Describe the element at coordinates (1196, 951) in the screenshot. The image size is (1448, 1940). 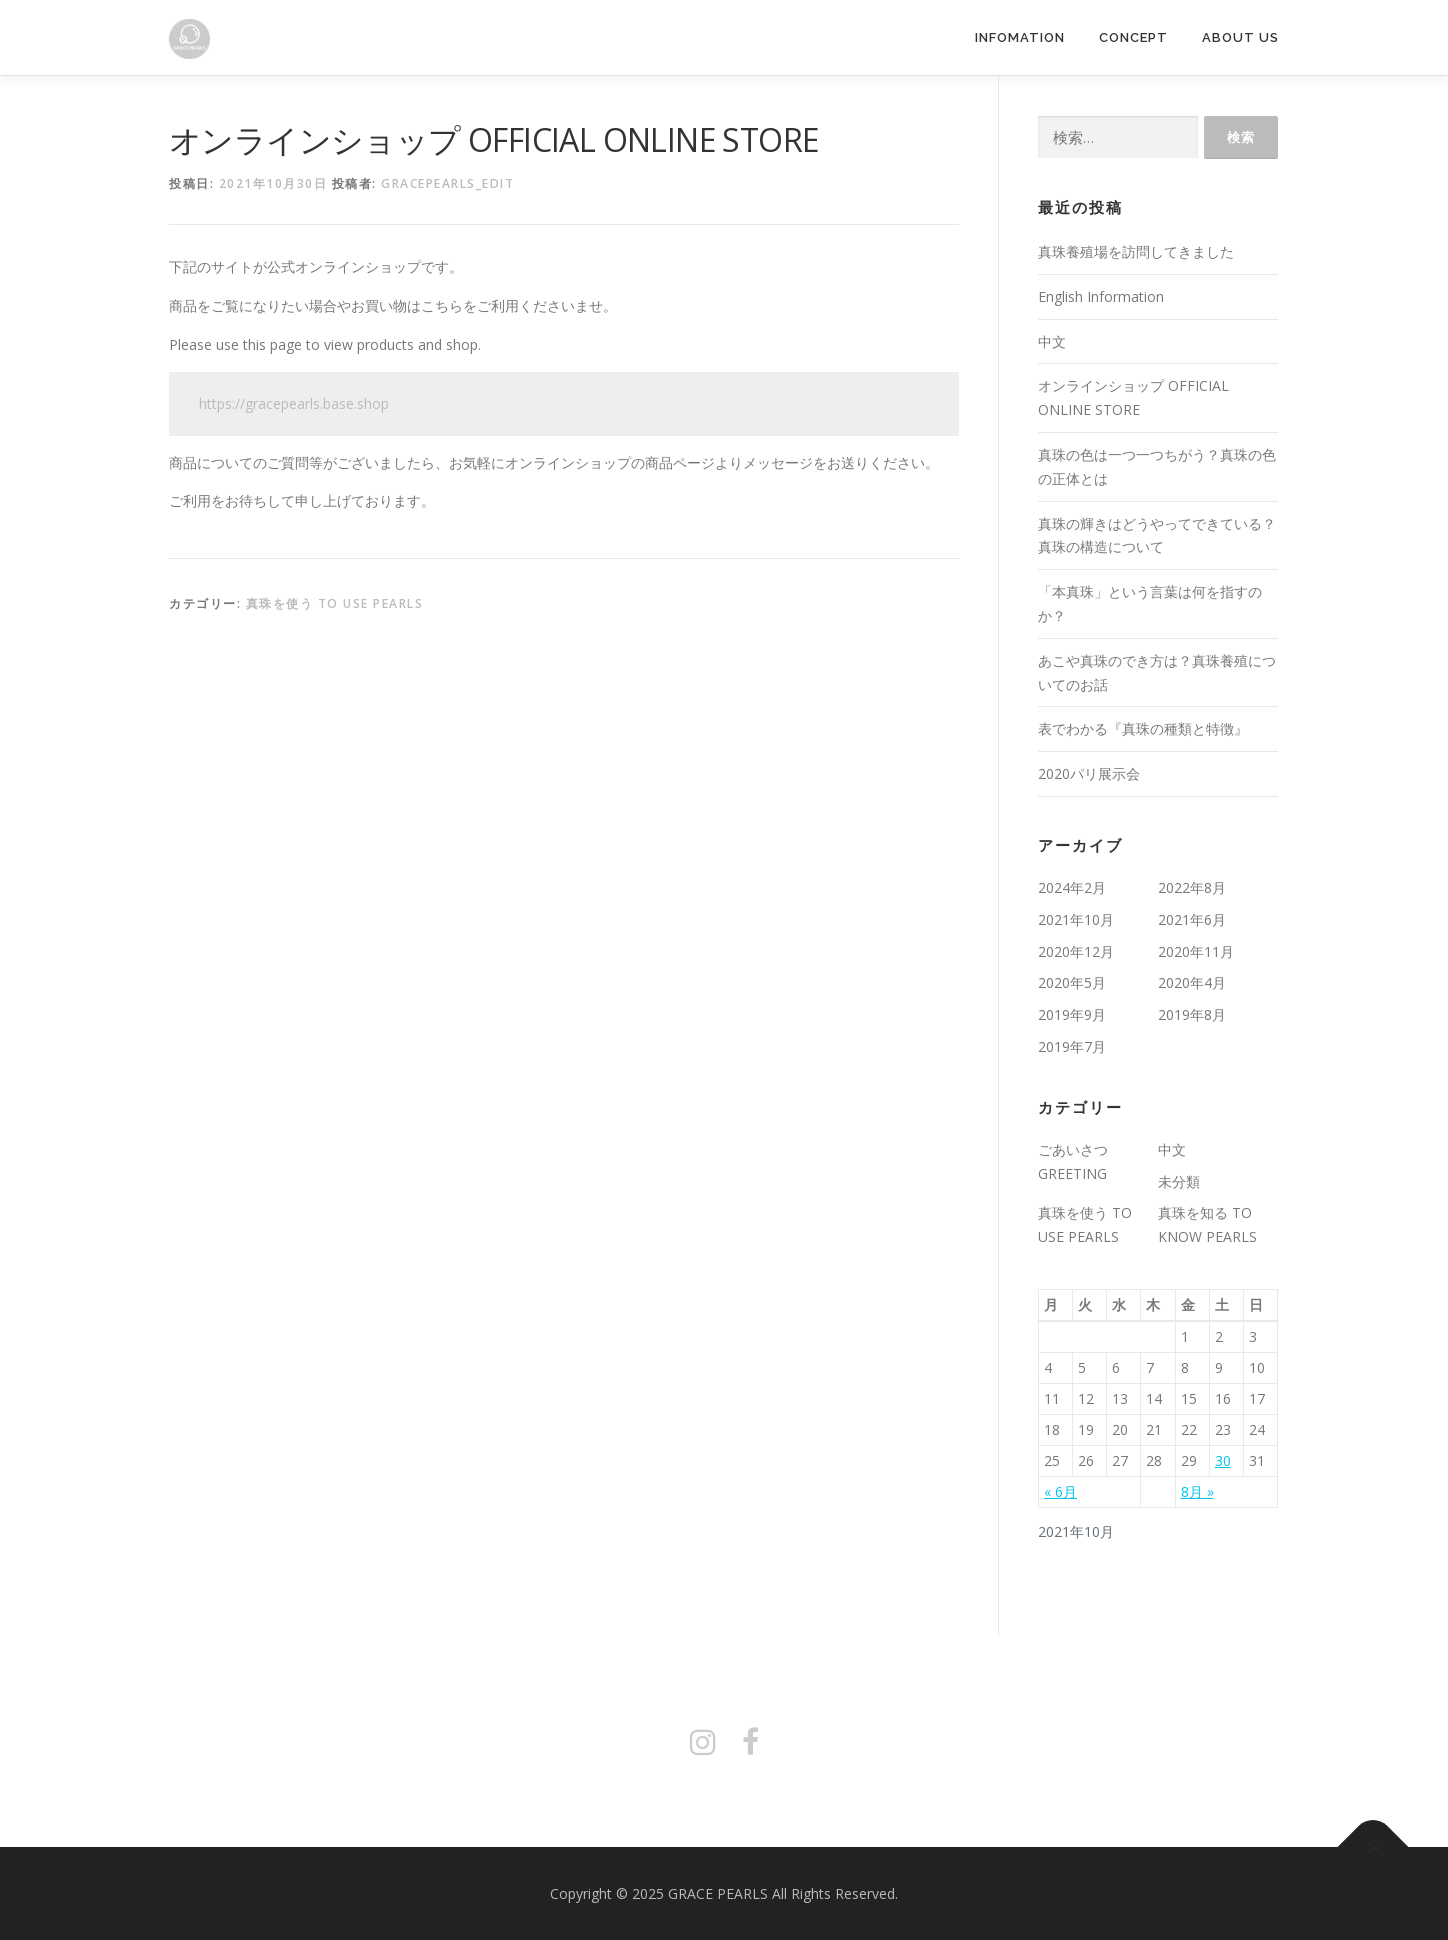
I see `2020年11月` at that location.